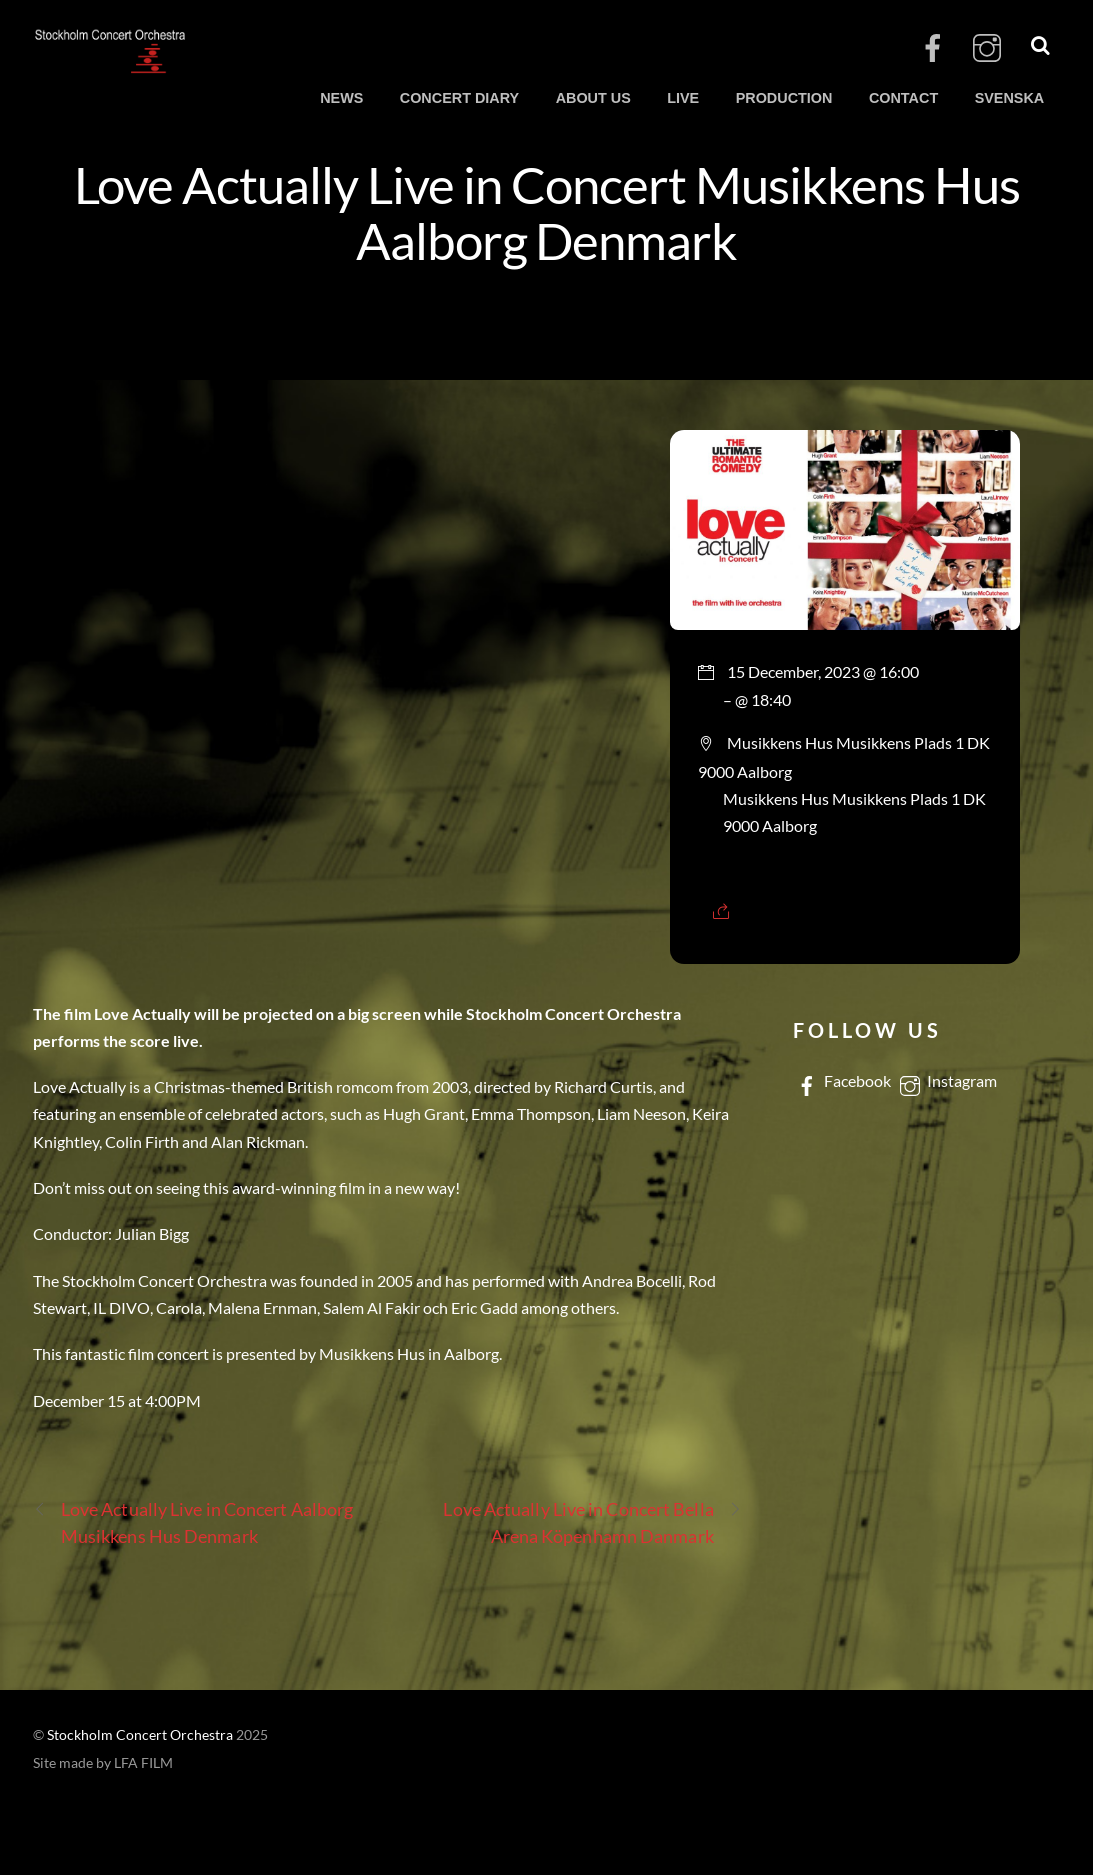  I want to click on Instagram [instagram], so click(946, 1080).